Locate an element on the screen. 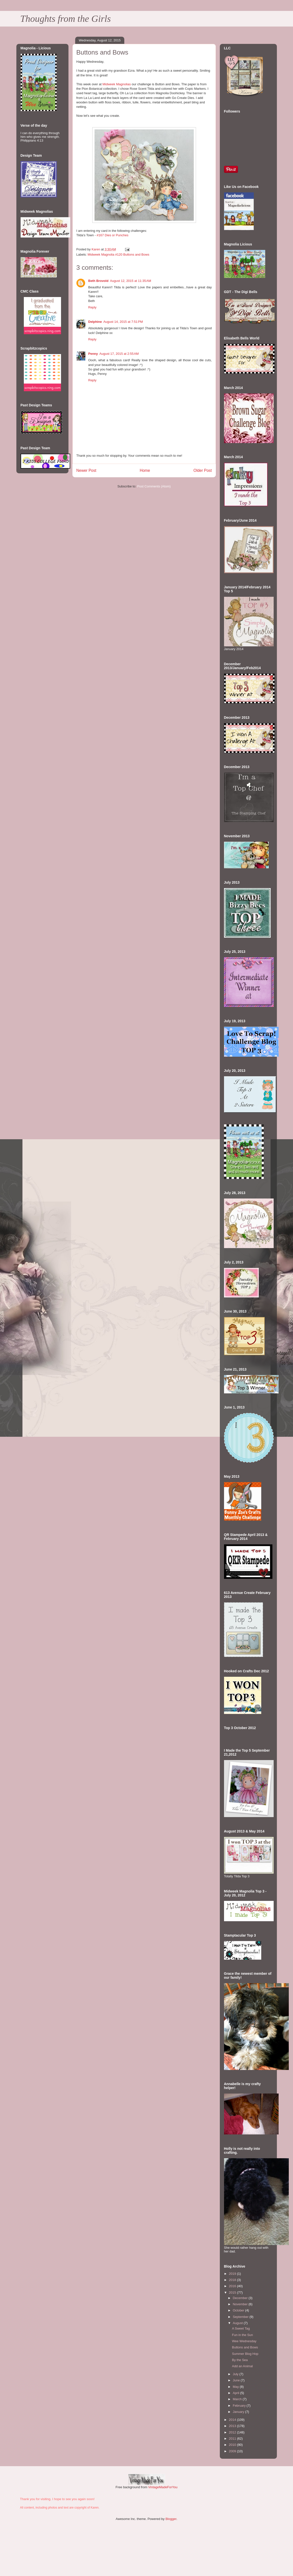  2018 is located at coordinates (233, 2280).